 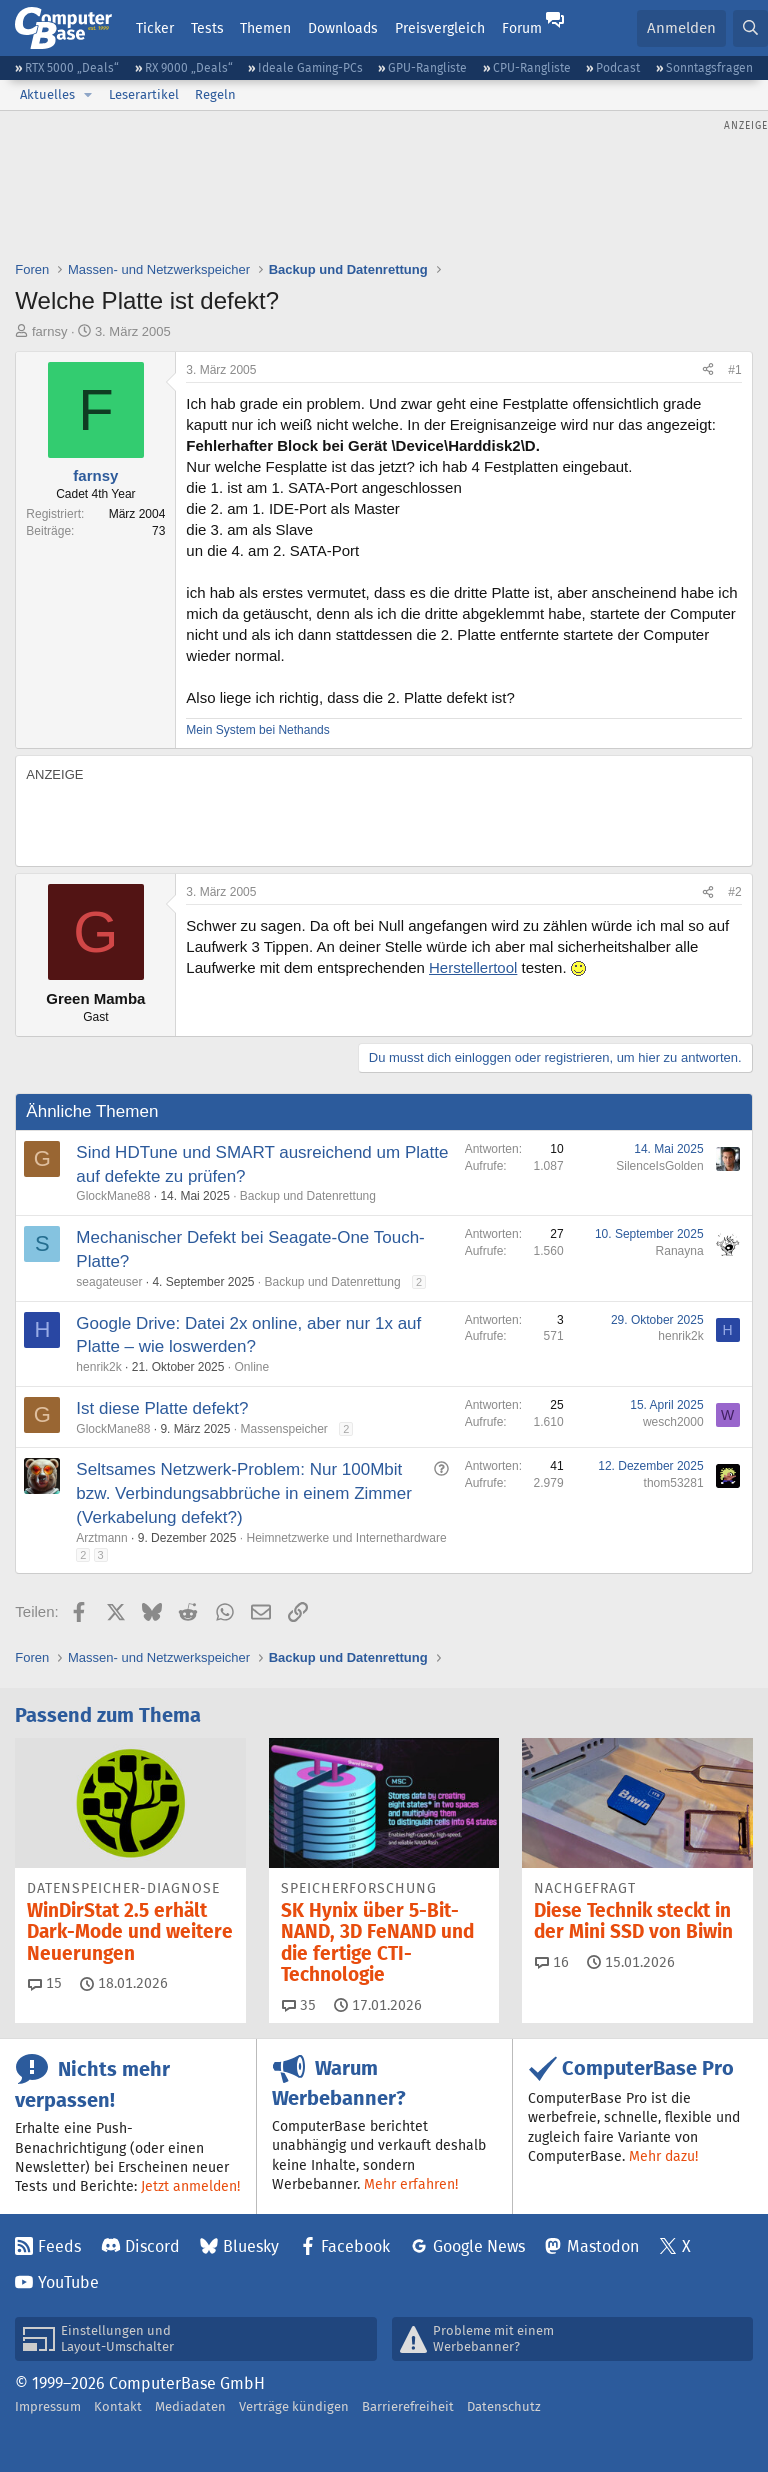 What do you see at coordinates (257, 730) in the screenshot?
I see `Mein System bei Nethands` at bounding box center [257, 730].